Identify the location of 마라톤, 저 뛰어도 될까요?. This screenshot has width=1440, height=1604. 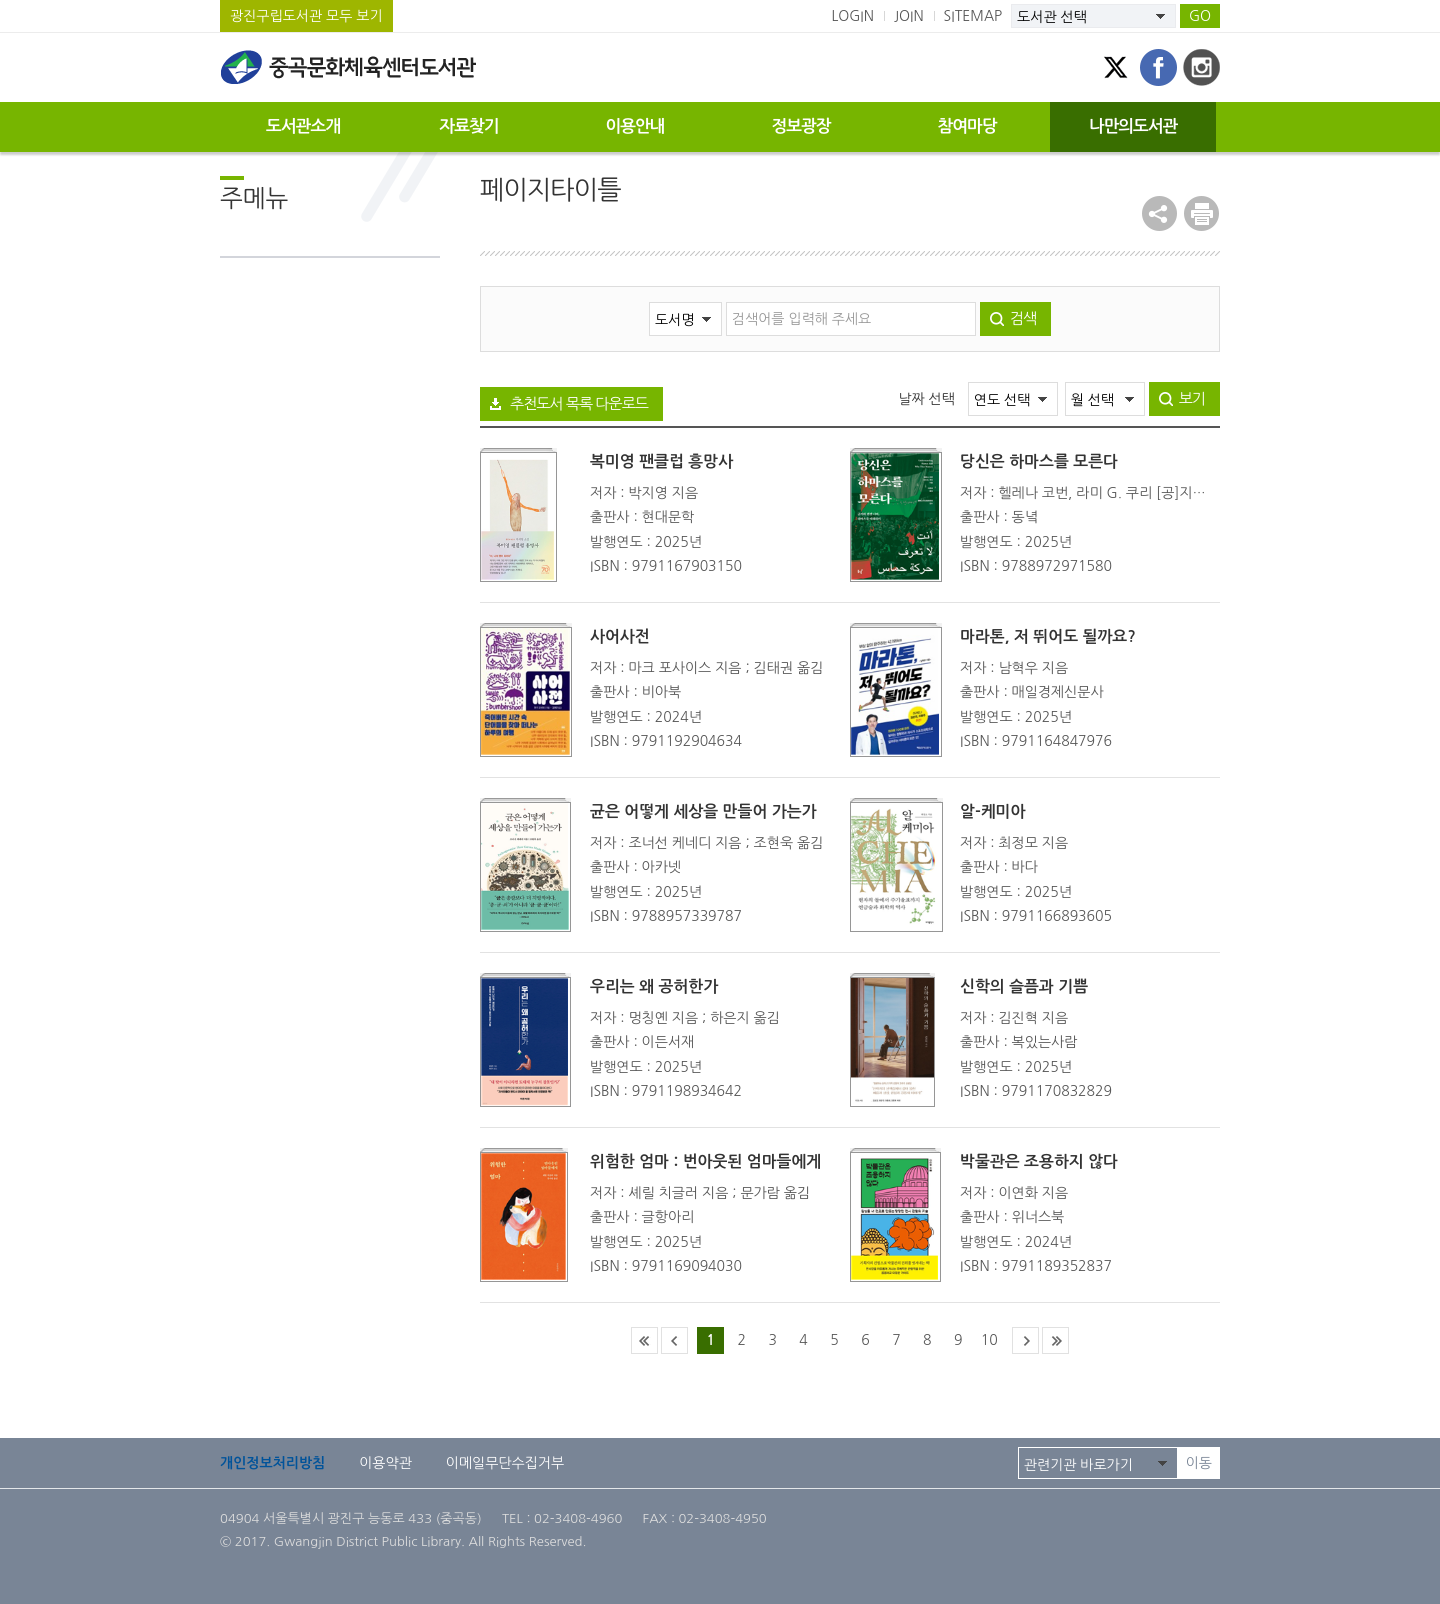
(1048, 636).